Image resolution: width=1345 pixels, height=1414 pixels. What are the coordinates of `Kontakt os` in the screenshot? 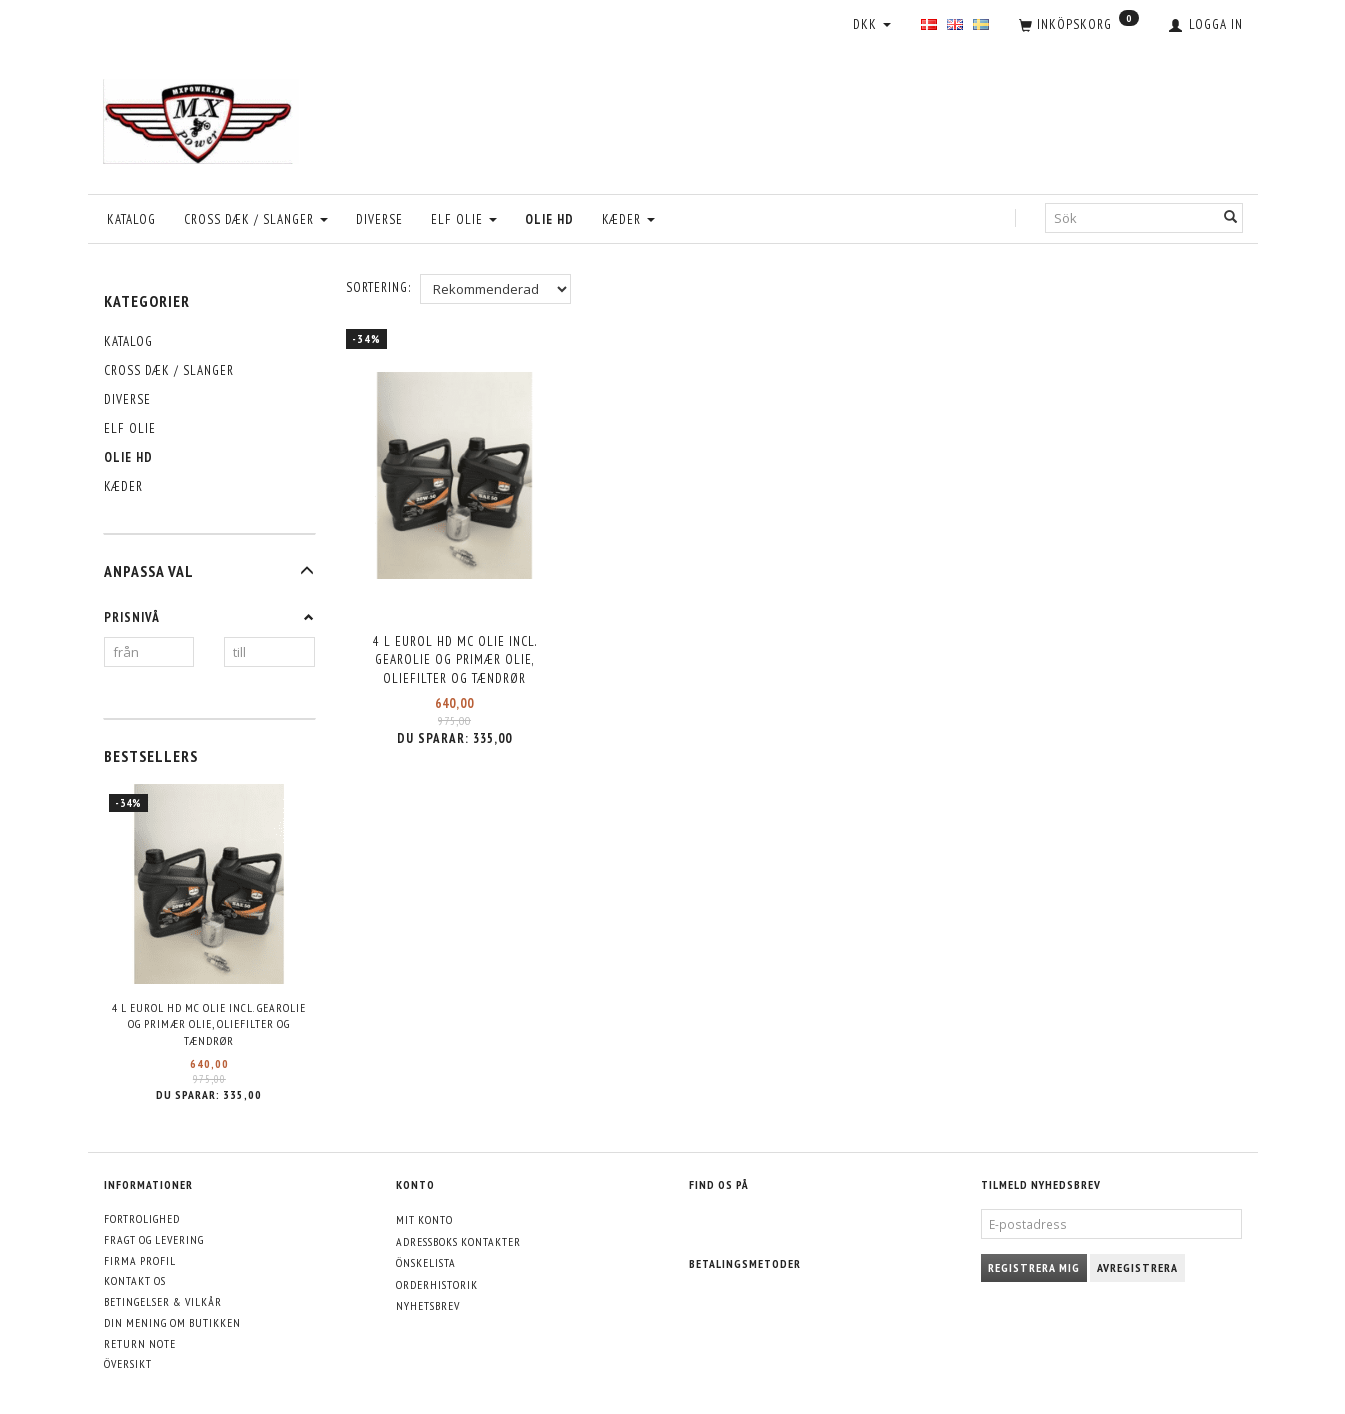 It's located at (135, 1280).